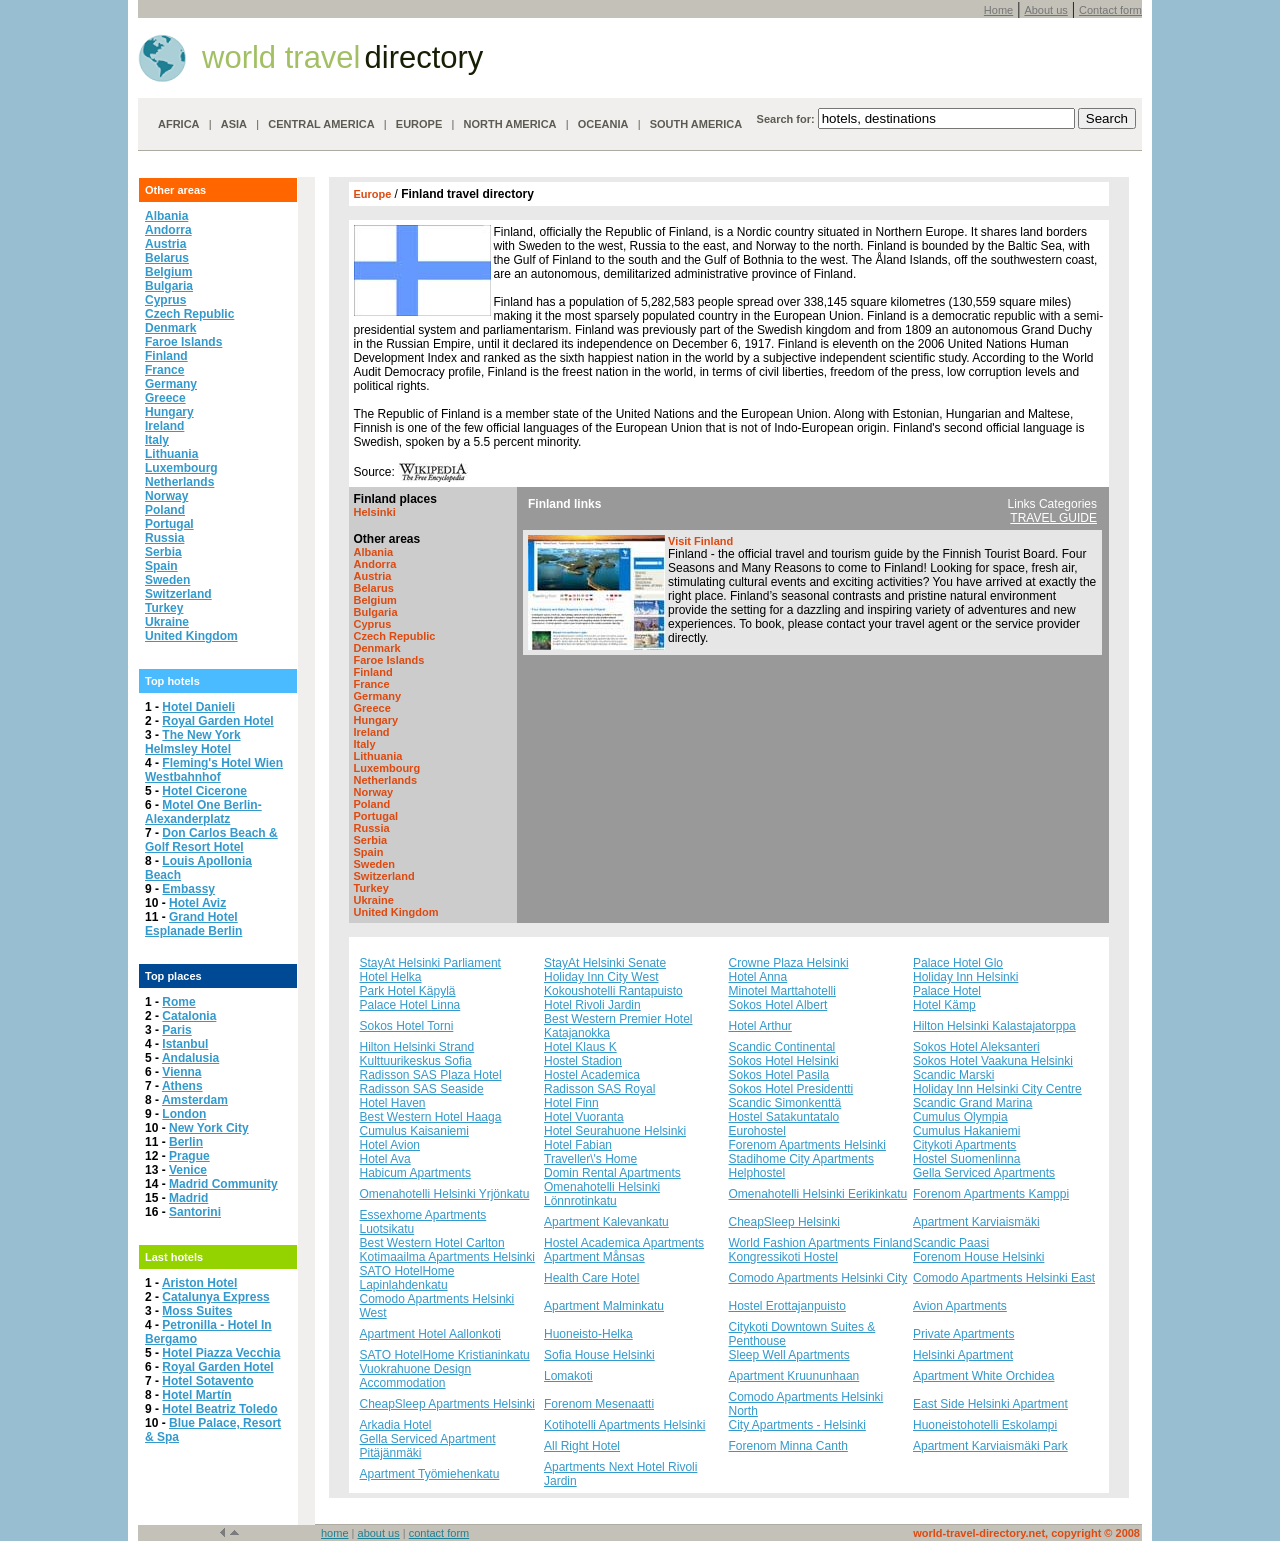 The height and width of the screenshot is (1541, 1280). What do you see at coordinates (624, 1425) in the screenshot?
I see `Kotihotelli Apartments Helsinki` at bounding box center [624, 1425].